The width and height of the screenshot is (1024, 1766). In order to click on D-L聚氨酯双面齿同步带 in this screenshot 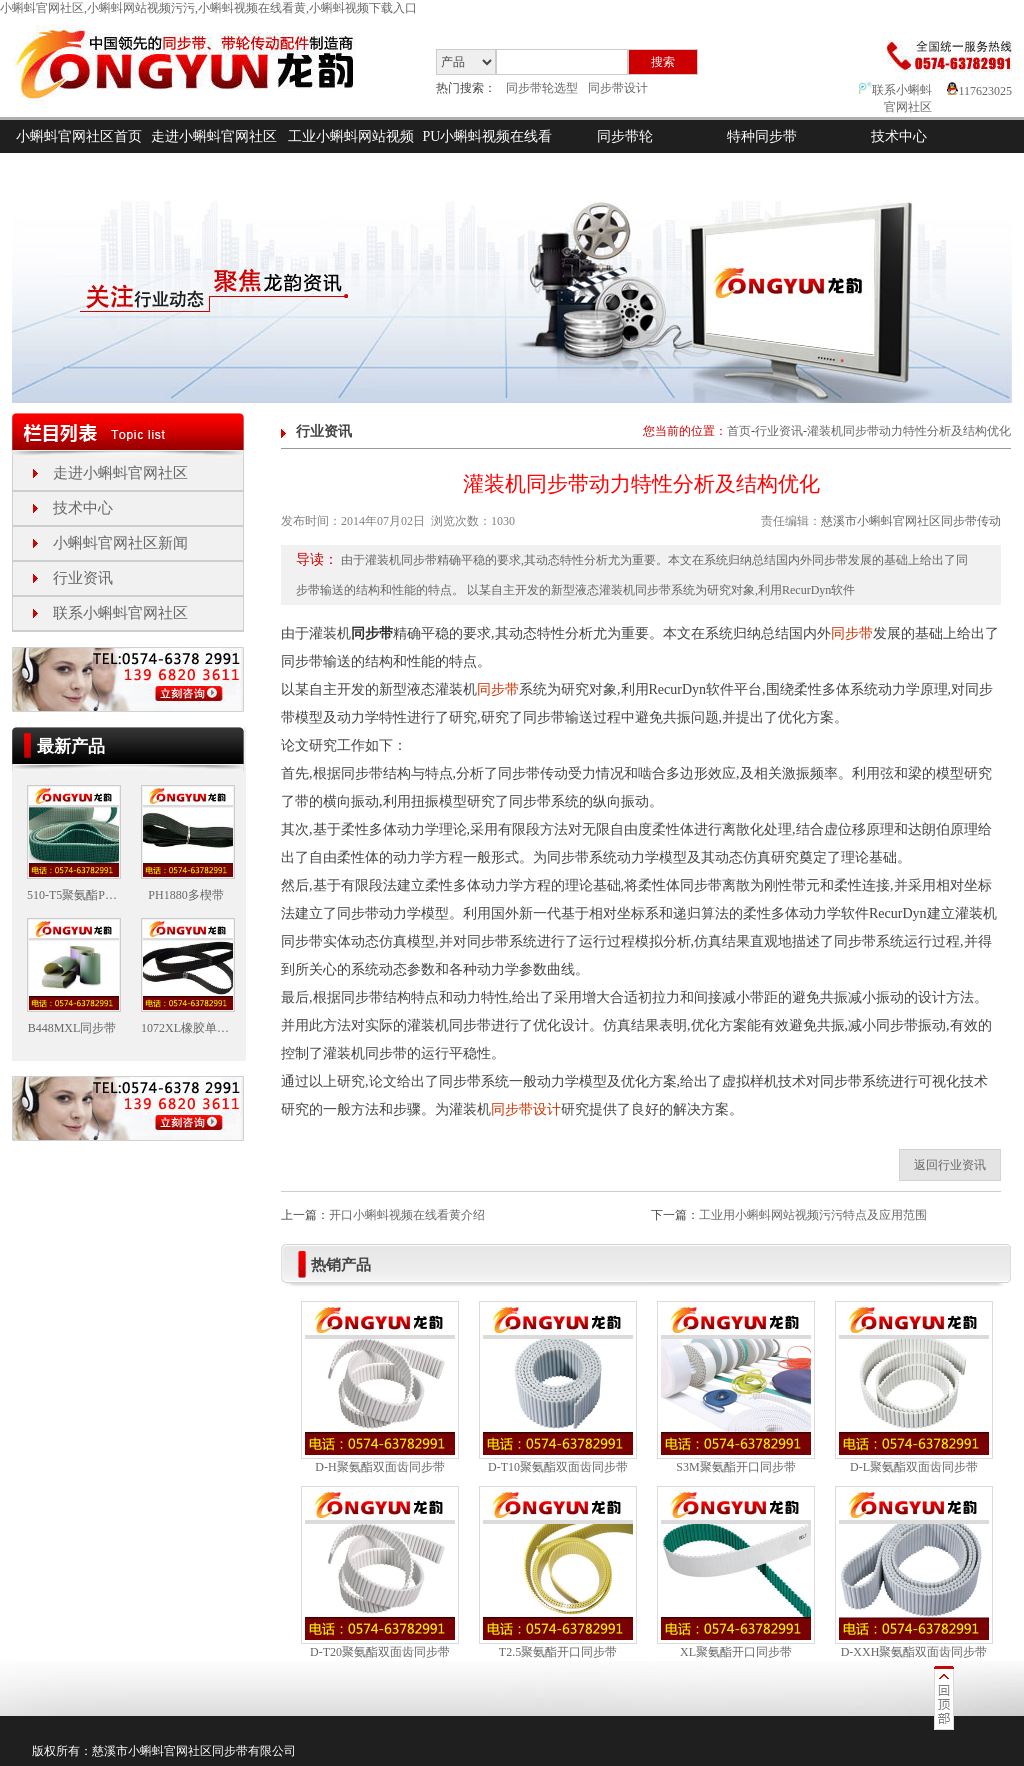, I will do `click(914, 1467)`.